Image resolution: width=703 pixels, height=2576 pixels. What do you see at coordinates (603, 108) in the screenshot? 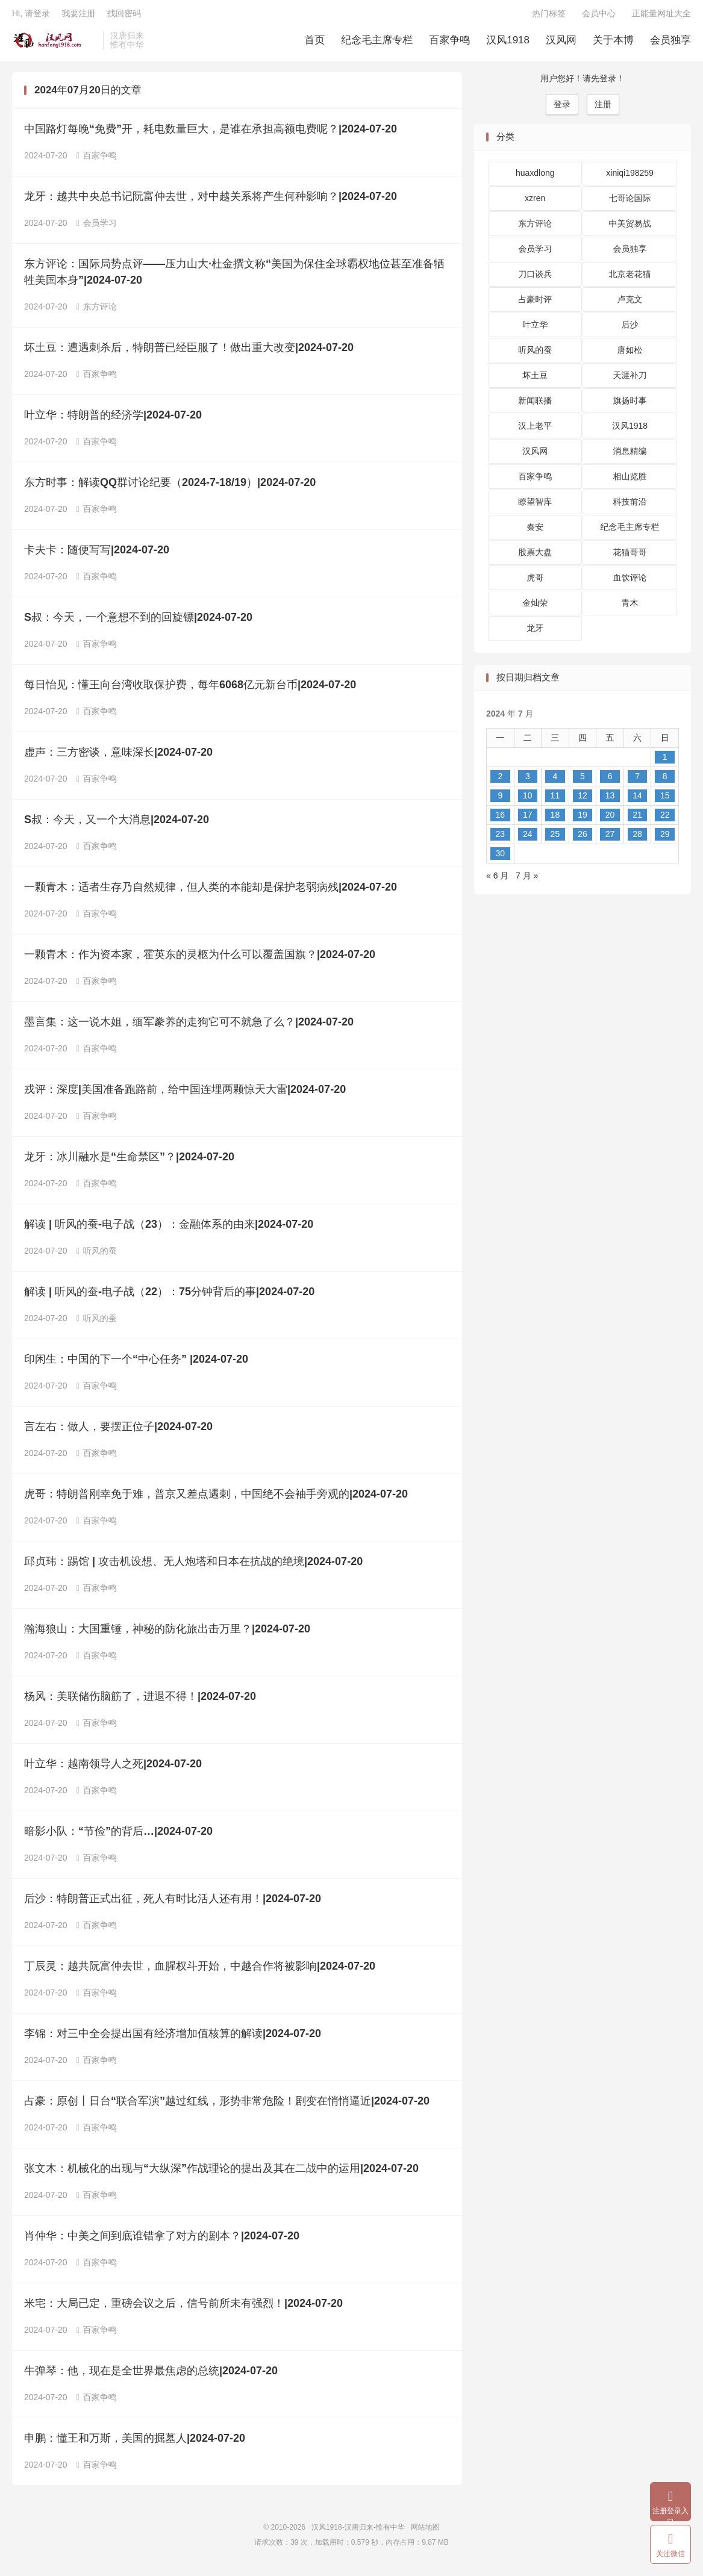
I see `注册` at bounding box center [603, 108].